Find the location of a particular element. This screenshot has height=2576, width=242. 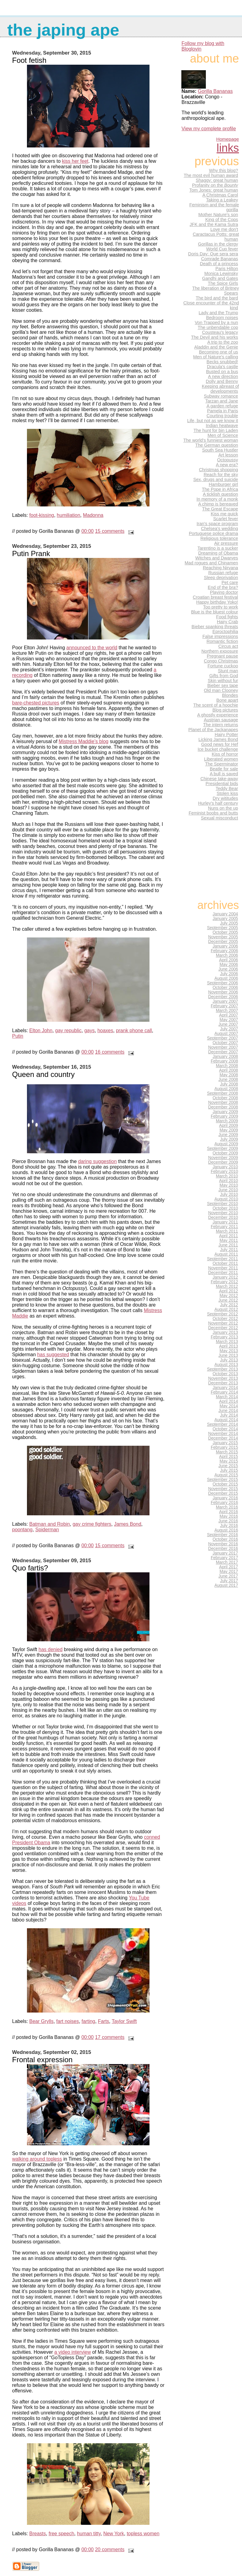

Why this blog? is located at coordinates (223, 170).